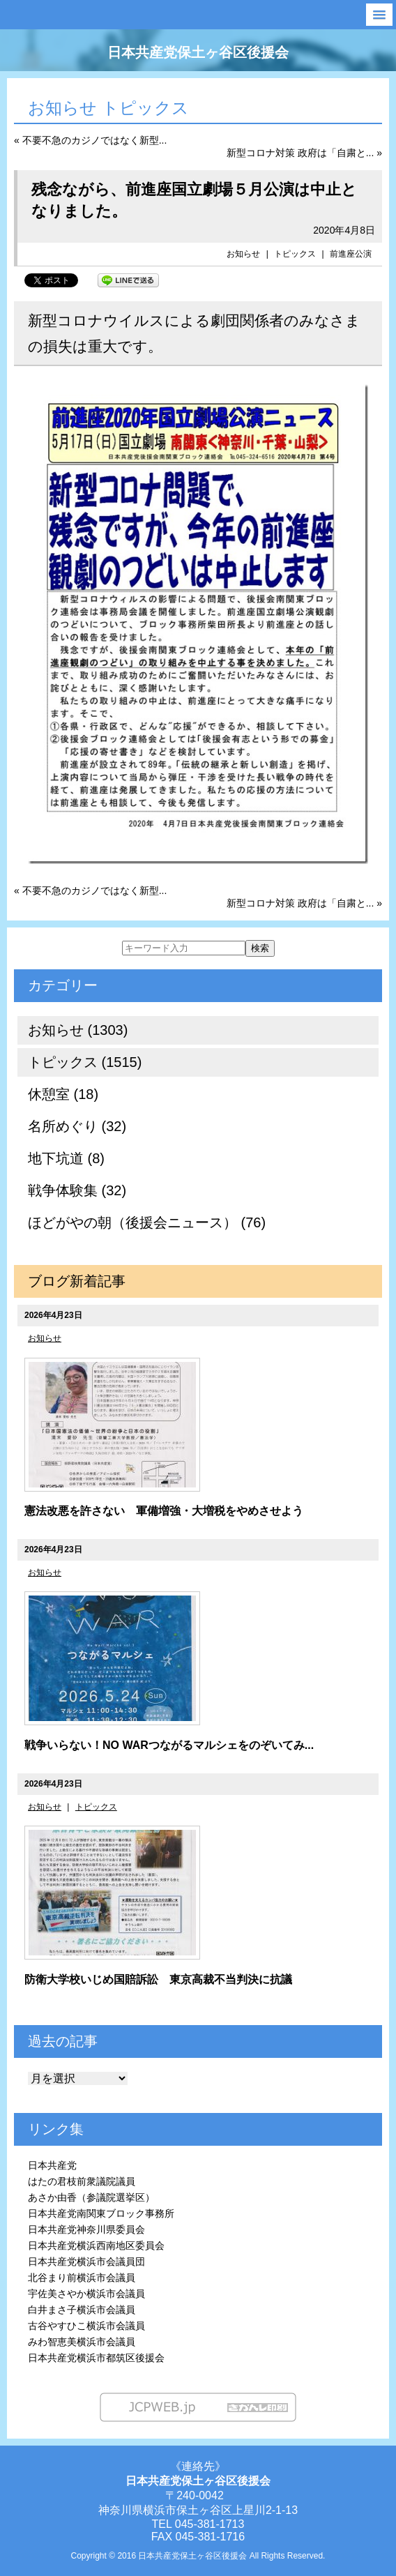 Image resolution: width=396 pixels, height=2576 pixels. I want to click on 新型コロナ対策 政府は「自粛と... », so click(304, 152).